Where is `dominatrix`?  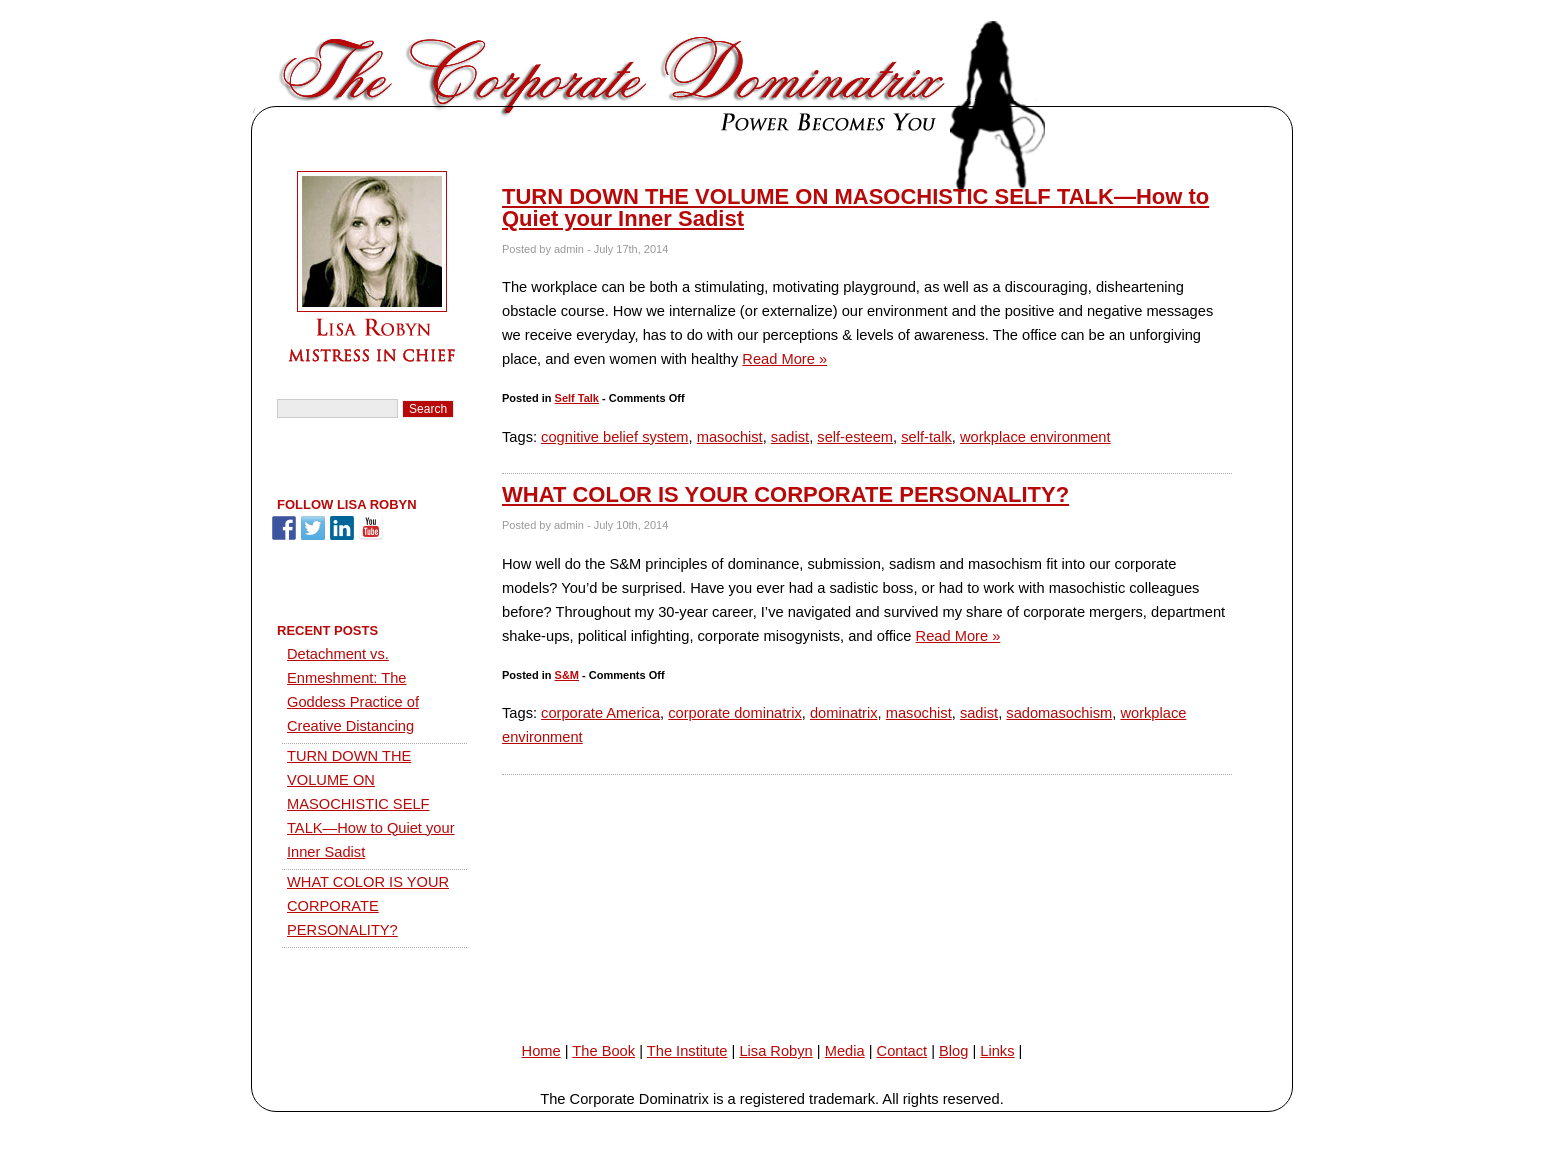 dominatrix is located at coordinates (844, 713).